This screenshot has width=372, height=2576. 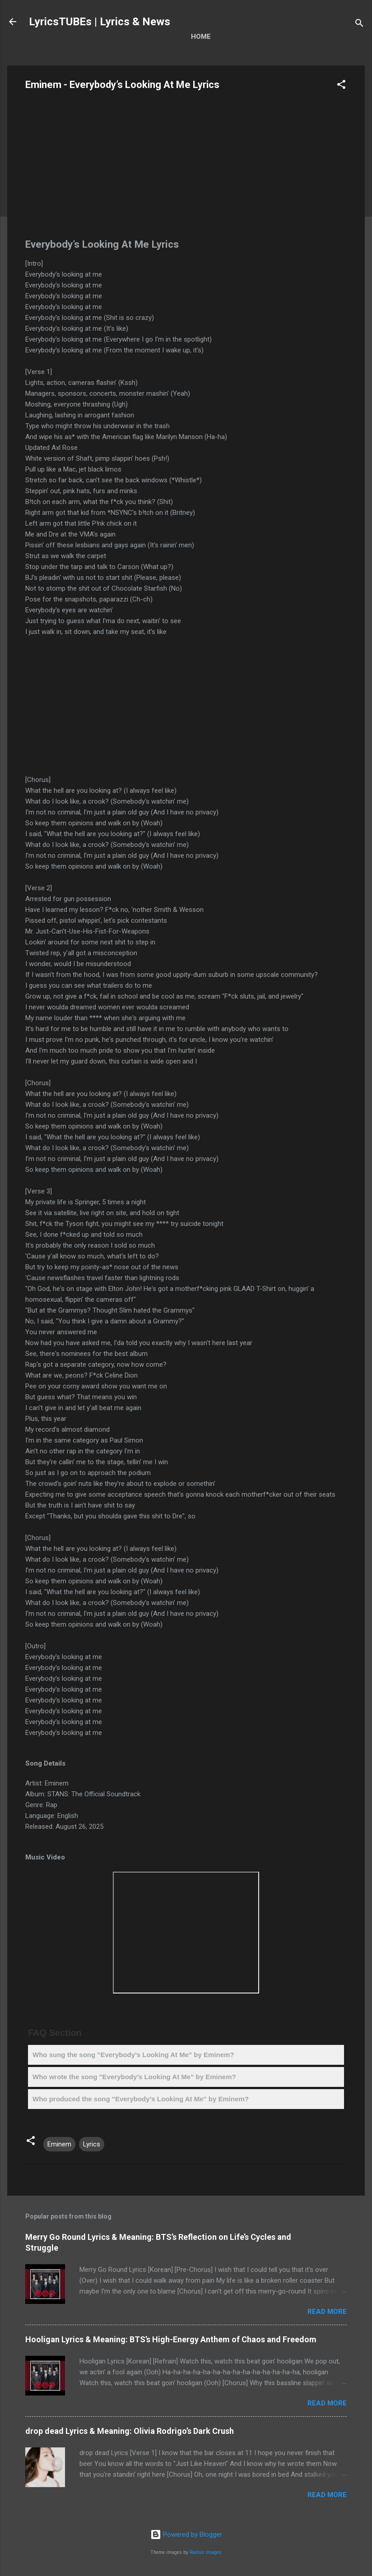 I want to click on Read more, so click(x=327, y=2312).